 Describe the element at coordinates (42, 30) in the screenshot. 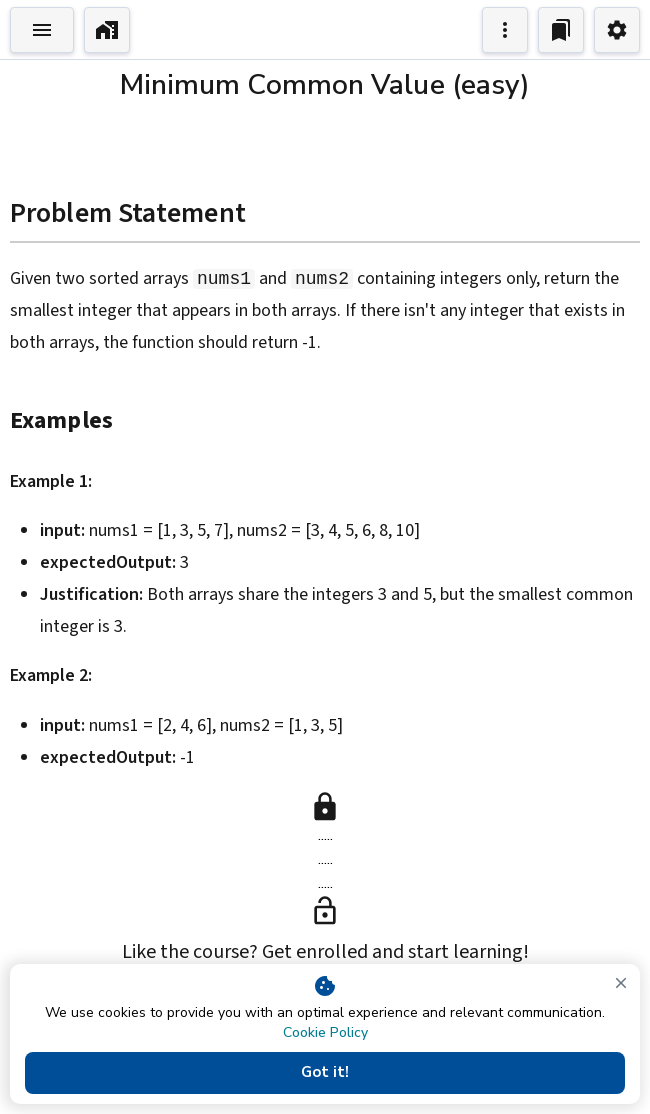

I see `[Toggle Explorer]` at that location.